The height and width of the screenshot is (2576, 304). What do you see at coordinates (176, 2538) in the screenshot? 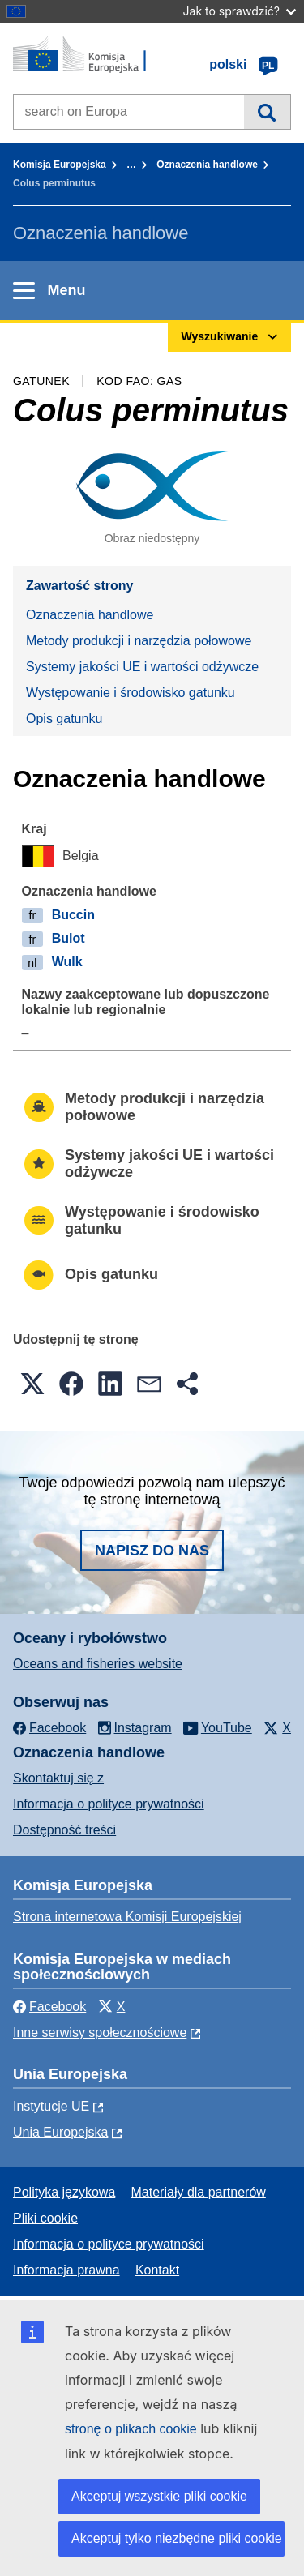
I see `Akceptuj tylko niezbędne pliki cookie` at bounding box center [176, 2538].